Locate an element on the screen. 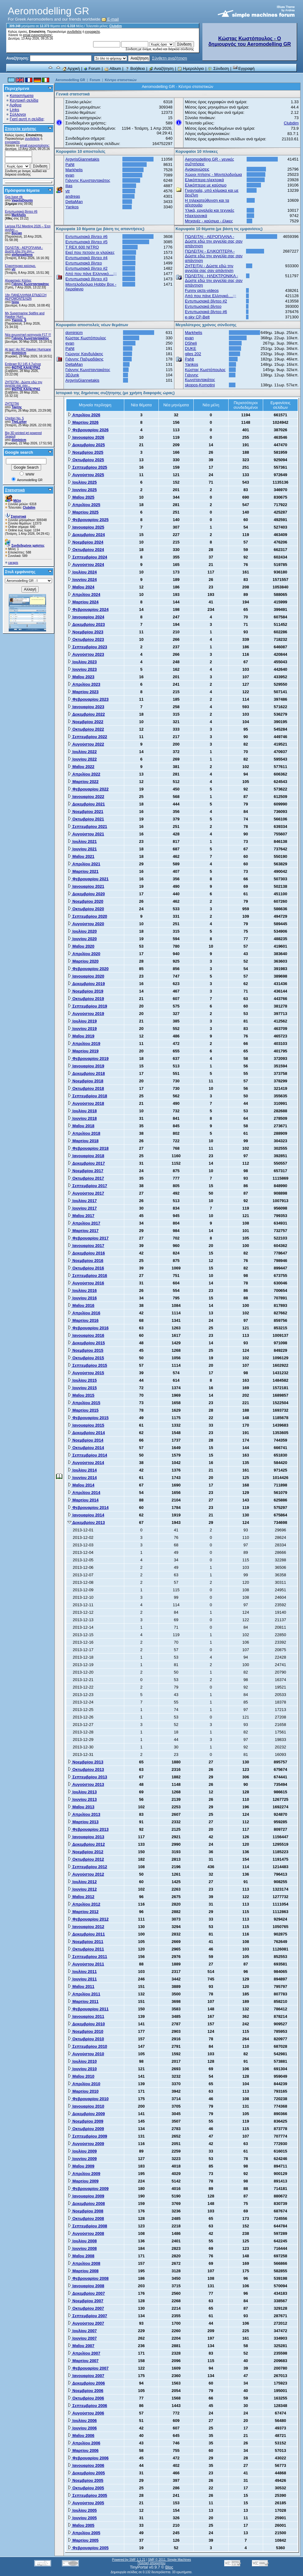 This screenshot has height=2576, width=303. Μαΐου 2019 is located at coordinates (81, 1036).